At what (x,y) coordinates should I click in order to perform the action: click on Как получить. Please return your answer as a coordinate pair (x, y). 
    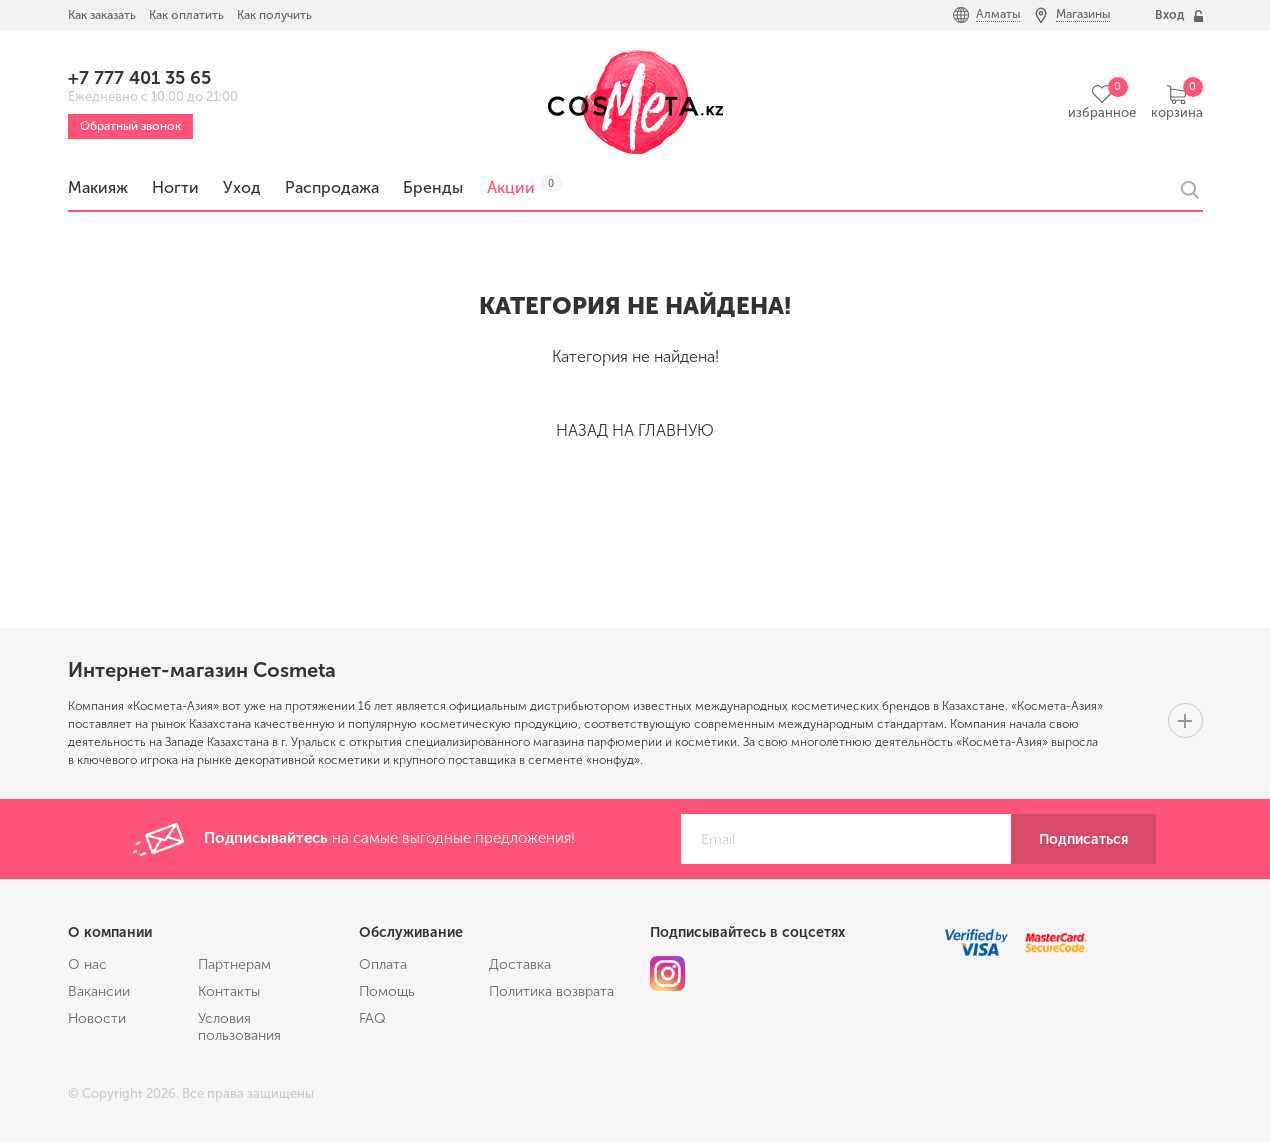
    Looking at the image, I should click on (274, 15).